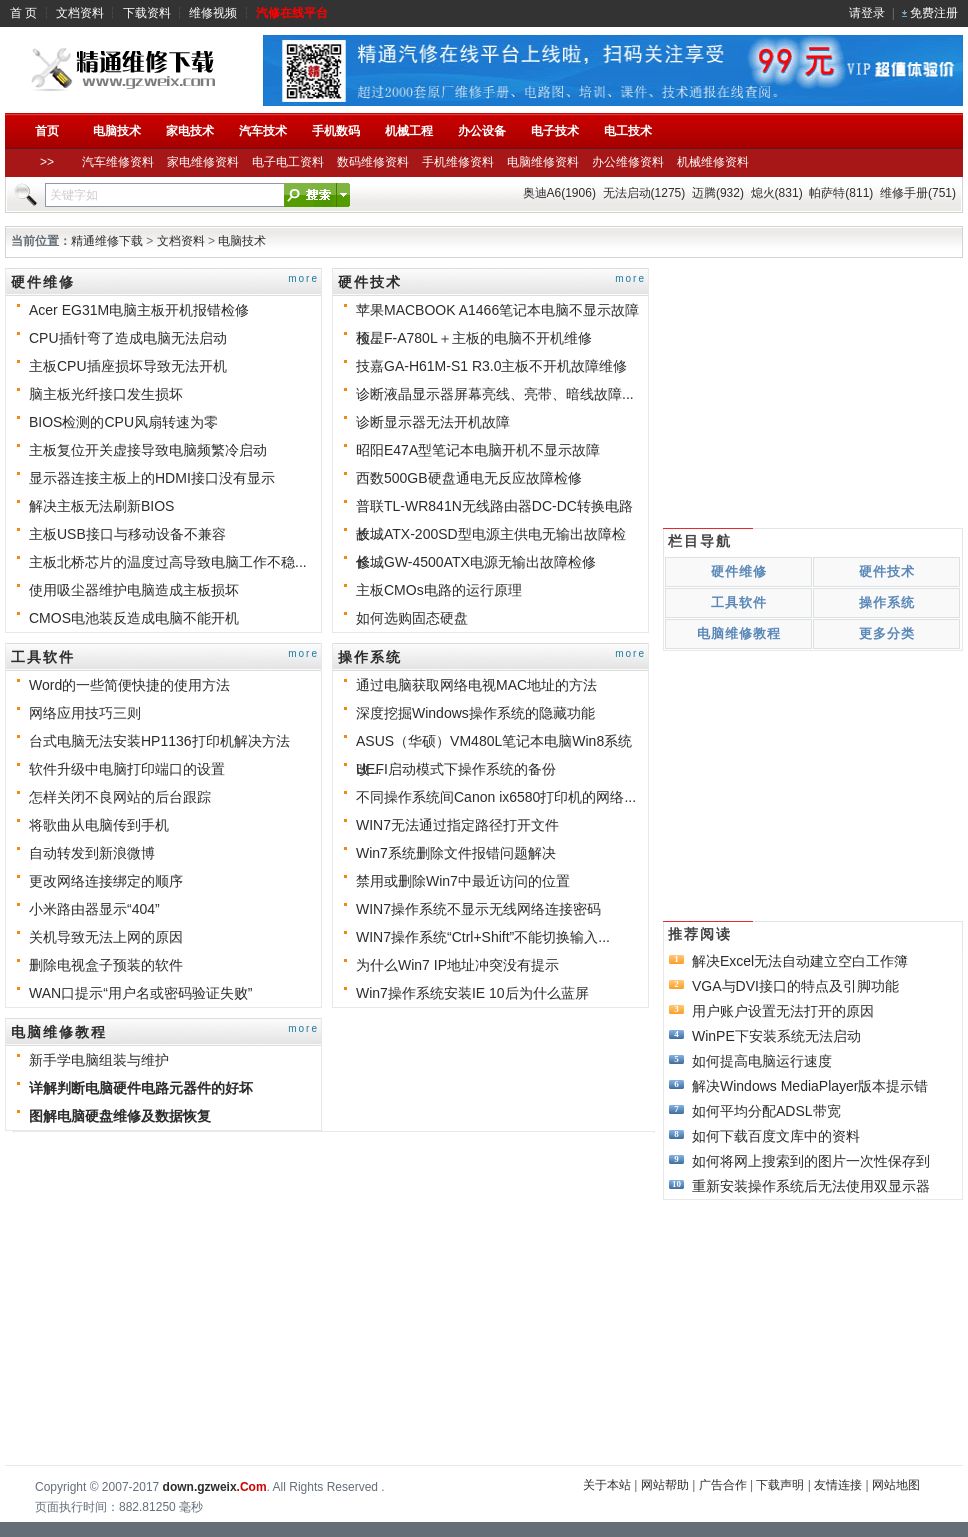 Image resolution: width=968 pixels, height=1537 pixels. I want to click on 如何选购固态硬盘, so click(412, 618).